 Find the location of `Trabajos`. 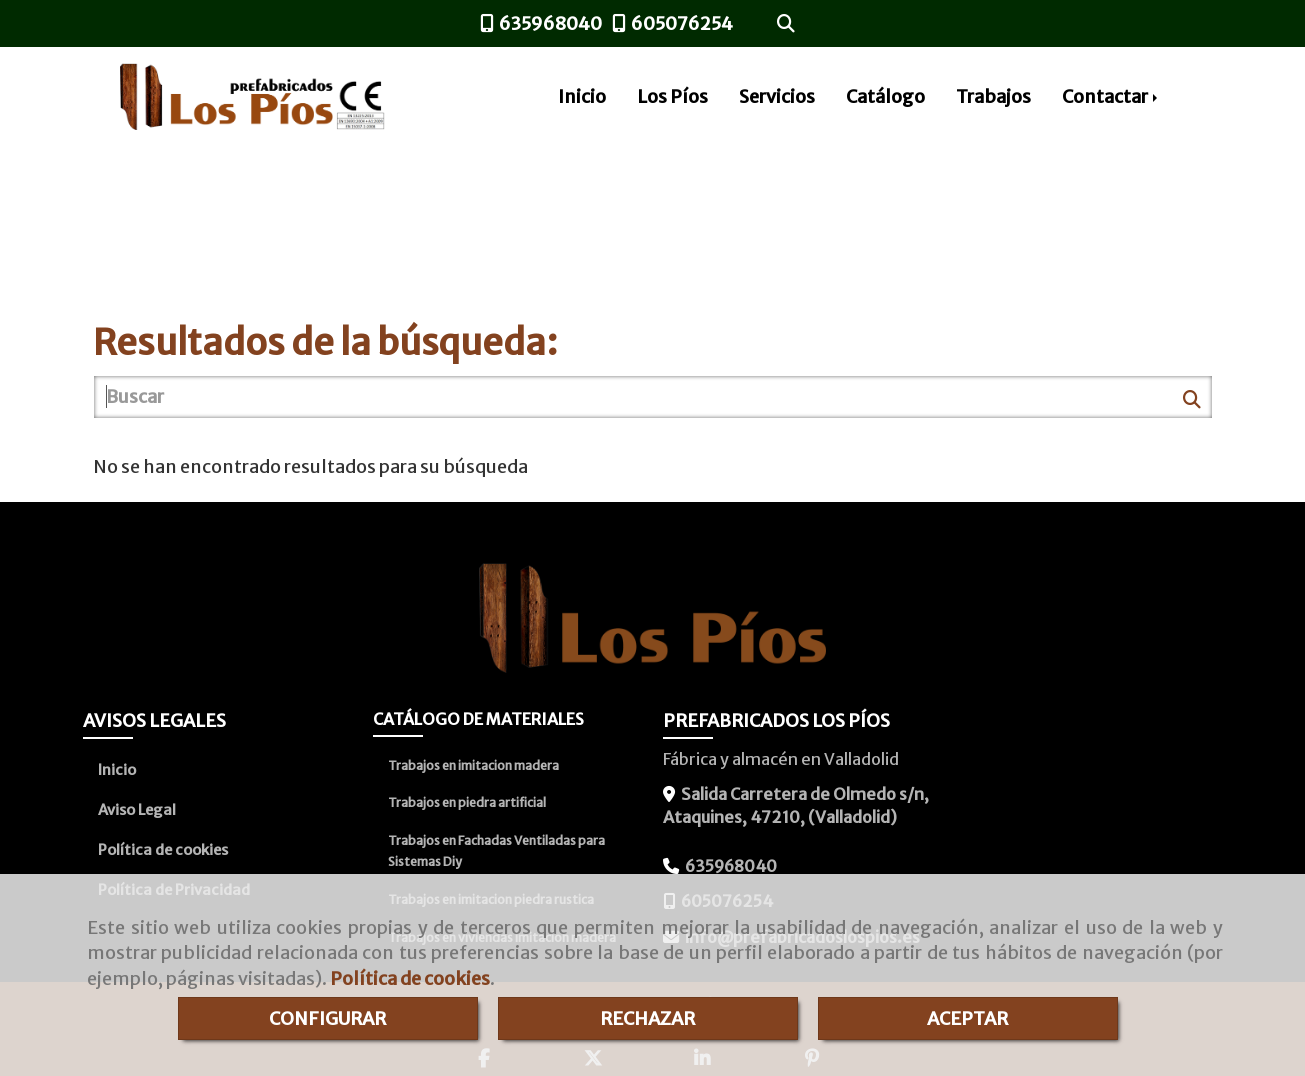

Trabajos is located at coordinates (993, 96).